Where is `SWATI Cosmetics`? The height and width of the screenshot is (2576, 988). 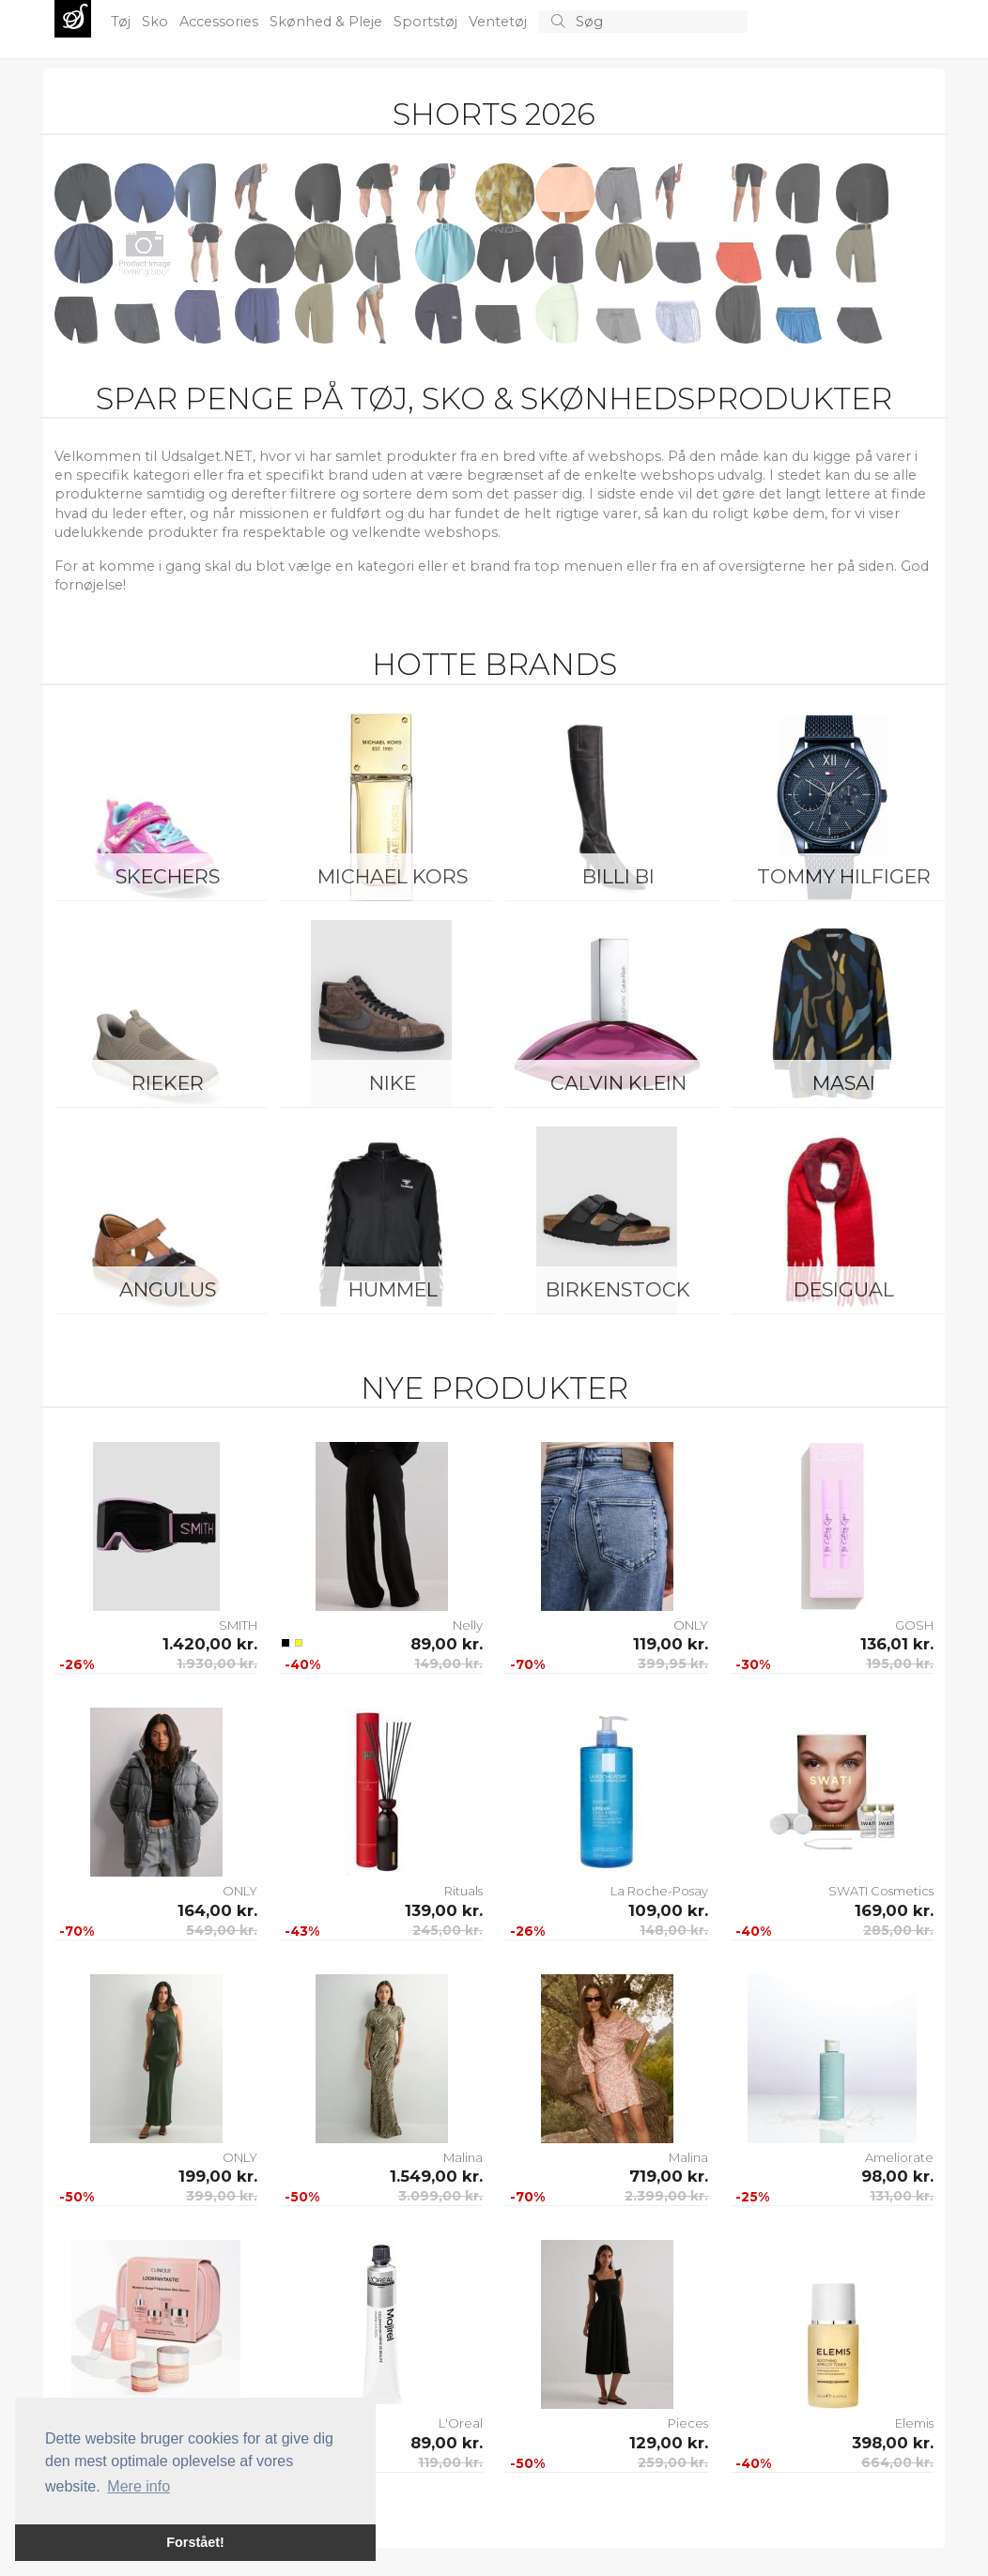
SWATI Cosmetics is located at coordinates (881, 1890).